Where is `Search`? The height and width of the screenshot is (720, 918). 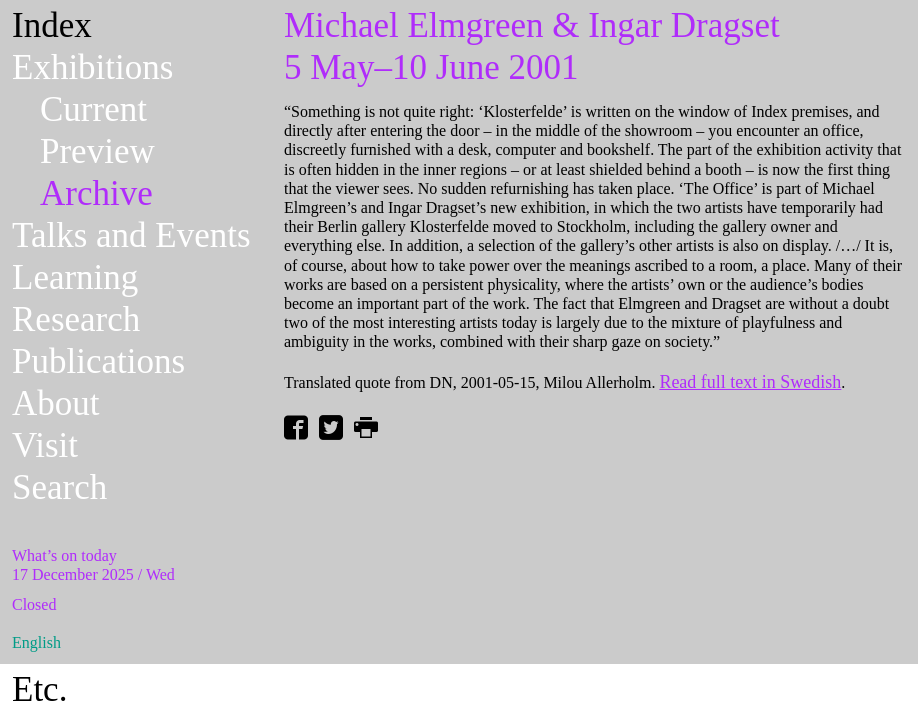
Search is located at coordinates (59, 487).